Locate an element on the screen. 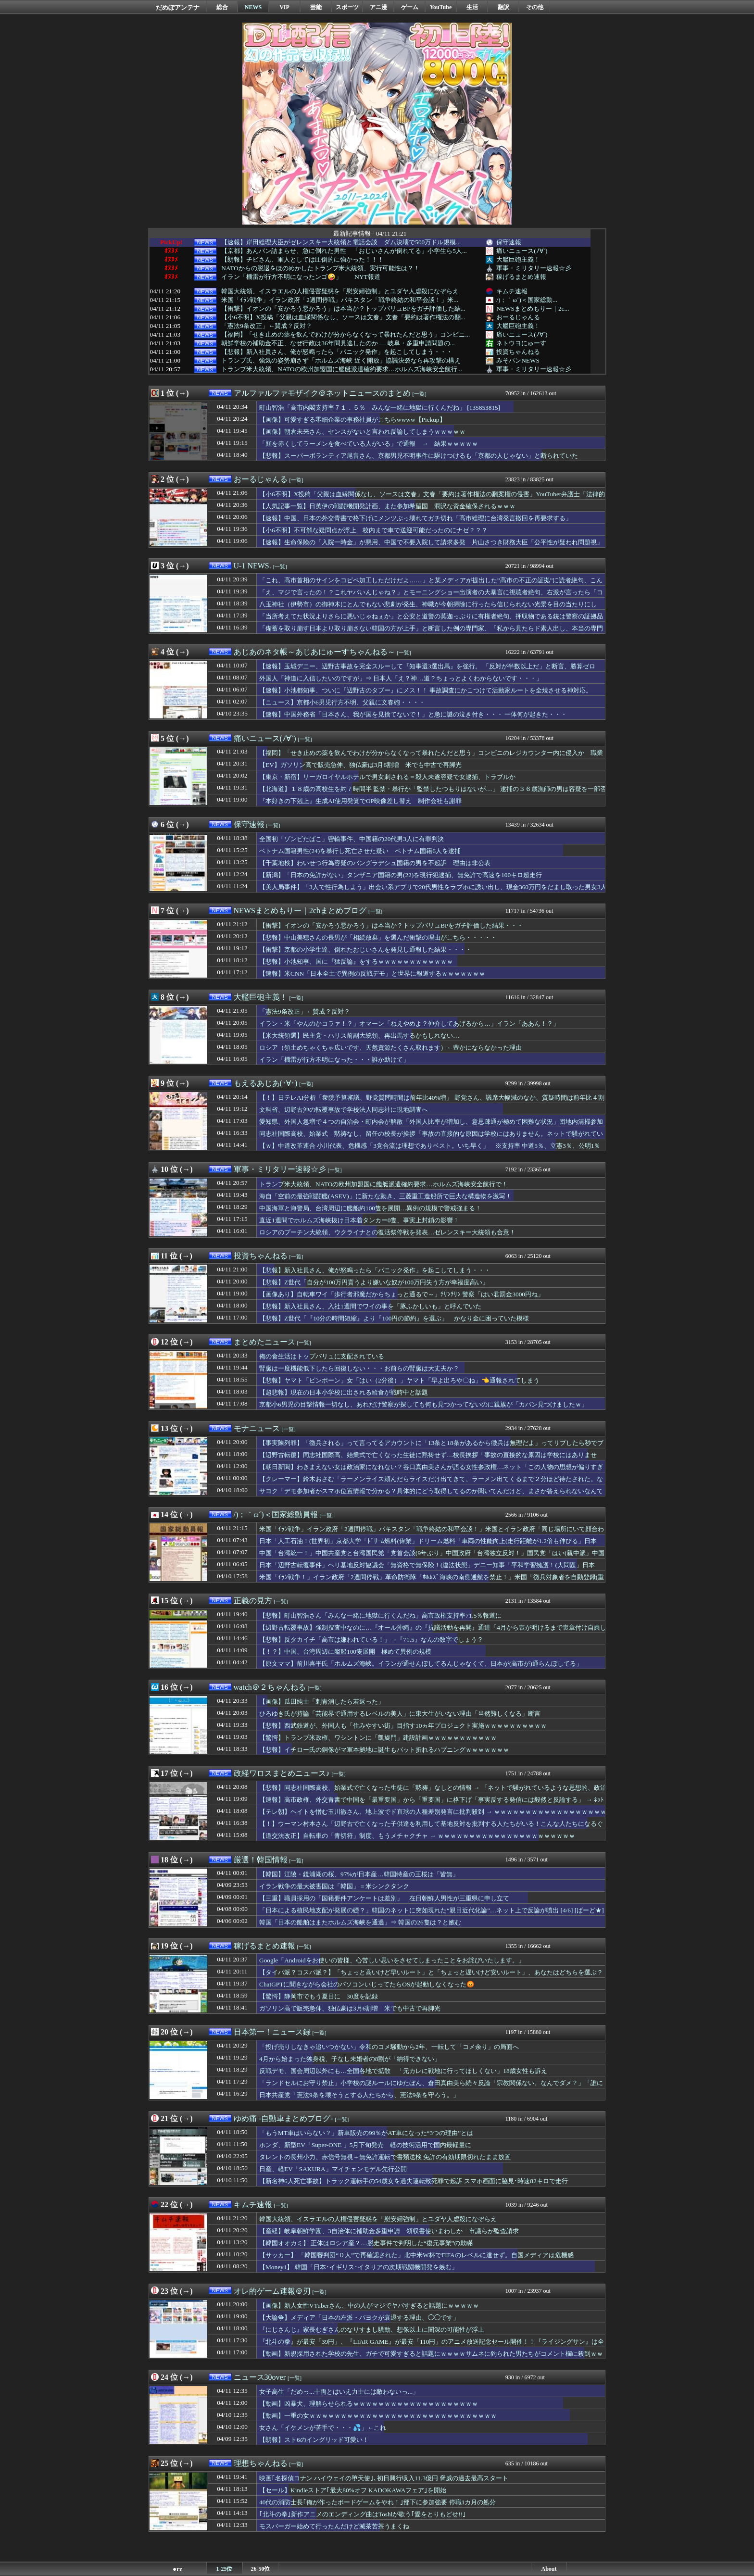 Image resolution: width=754 pixels, height=2576 pixels. 【朗報】チビさん、軍人としては圧倒的に強かった！！！ is located at coordinates (302, 259).